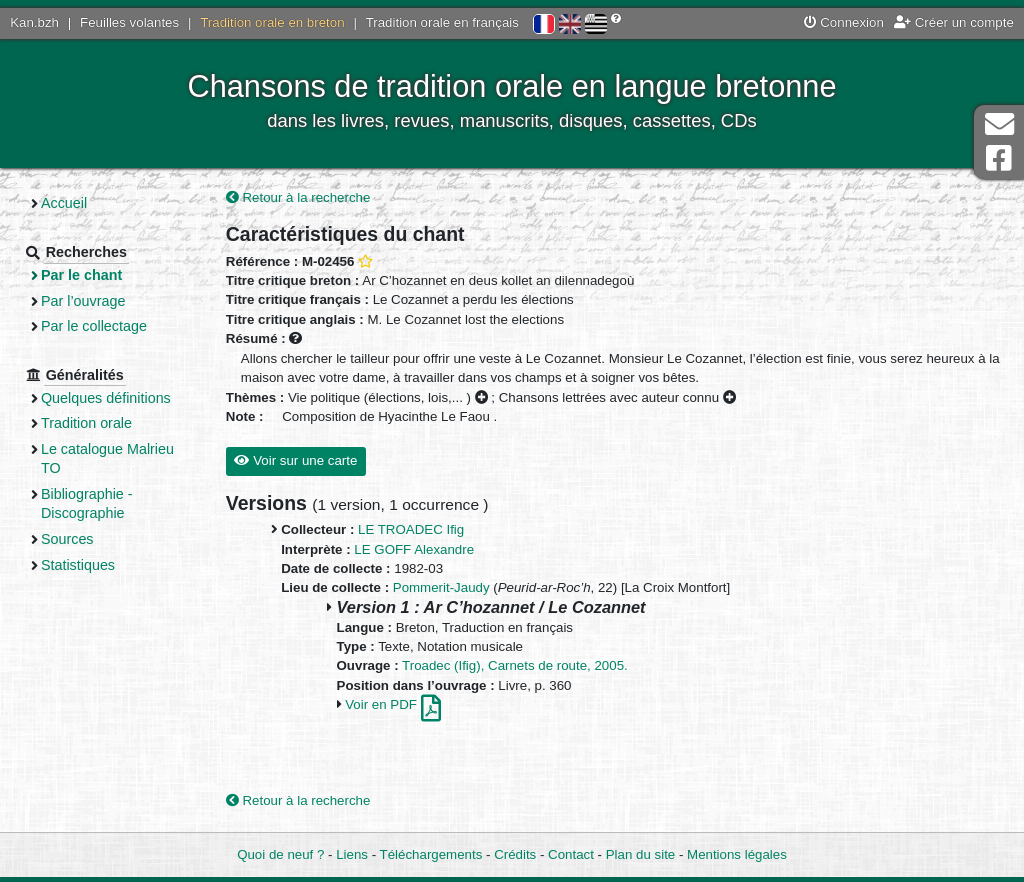 The height and width of the screenshot is (882, 1024). I want to click on LE TROADEC Ifig, so click(411, 529).